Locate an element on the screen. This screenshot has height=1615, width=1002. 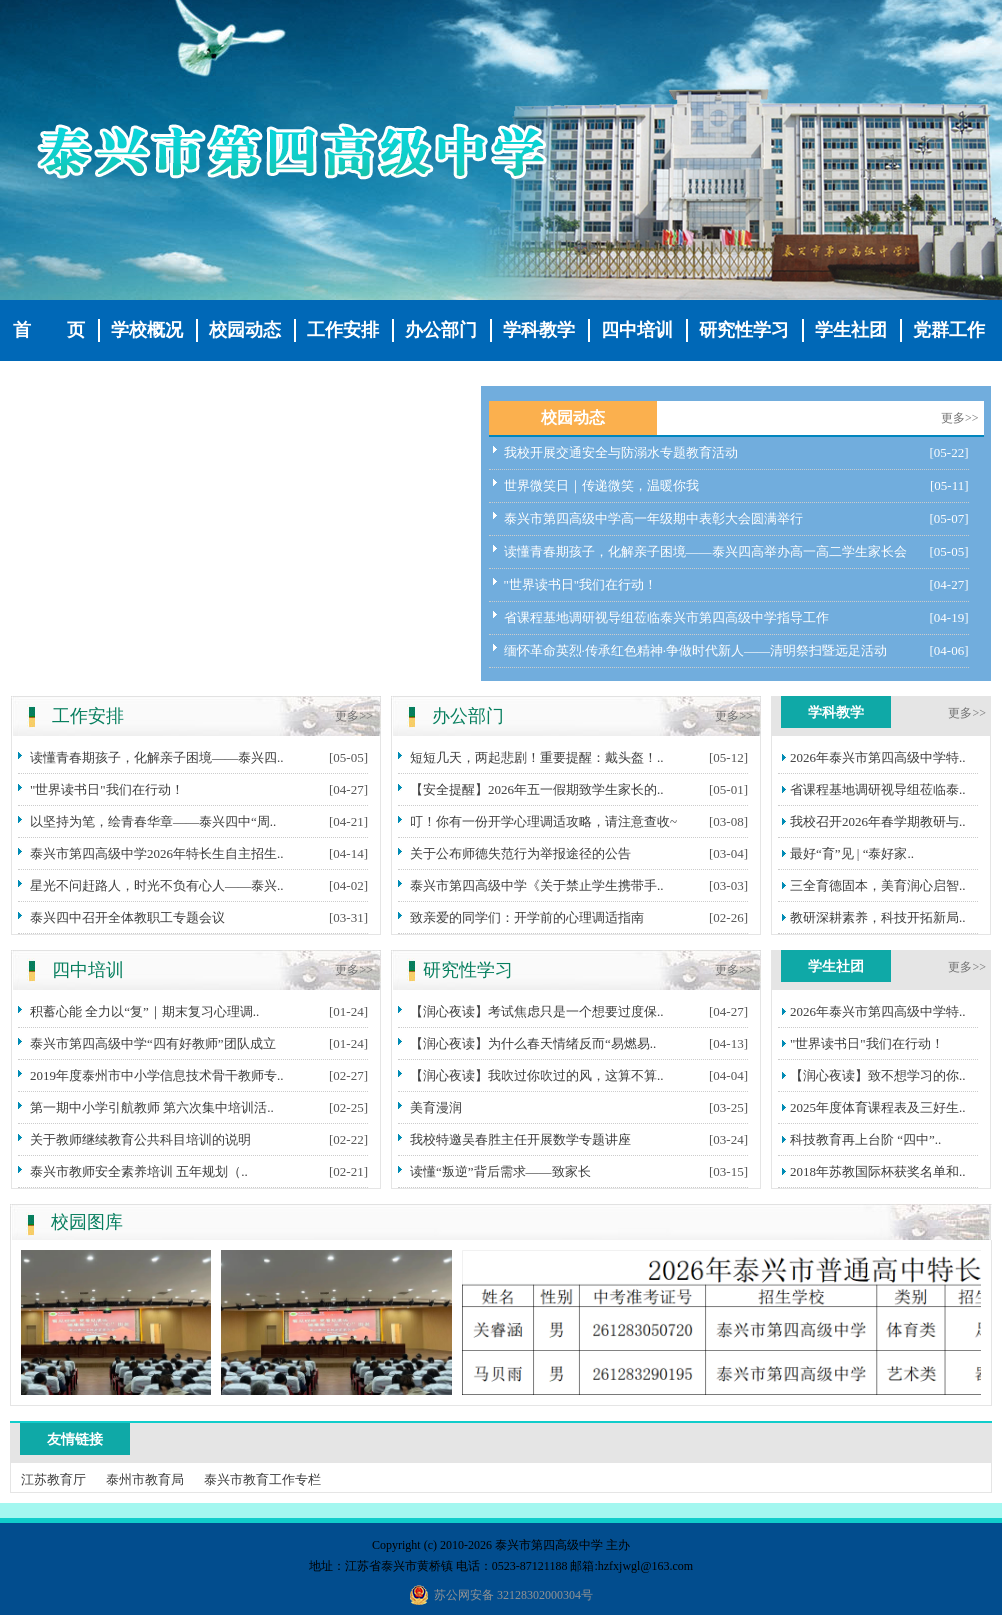
泰州市教育局 is located at coordinates (145, 1479).